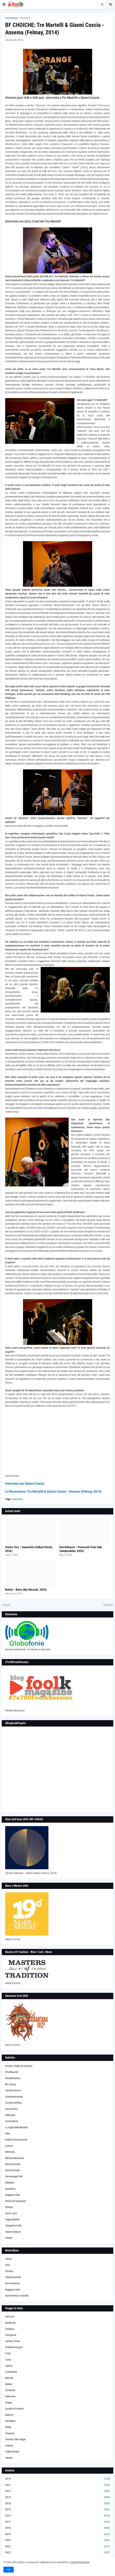 The width and height of the screenshot is (115, 2576). What do you see at coordinates (26, 1589) in the screenshot?
I see `Balarù – Buria (Rox Records, 2025)` at bounding box center [26, 1589].